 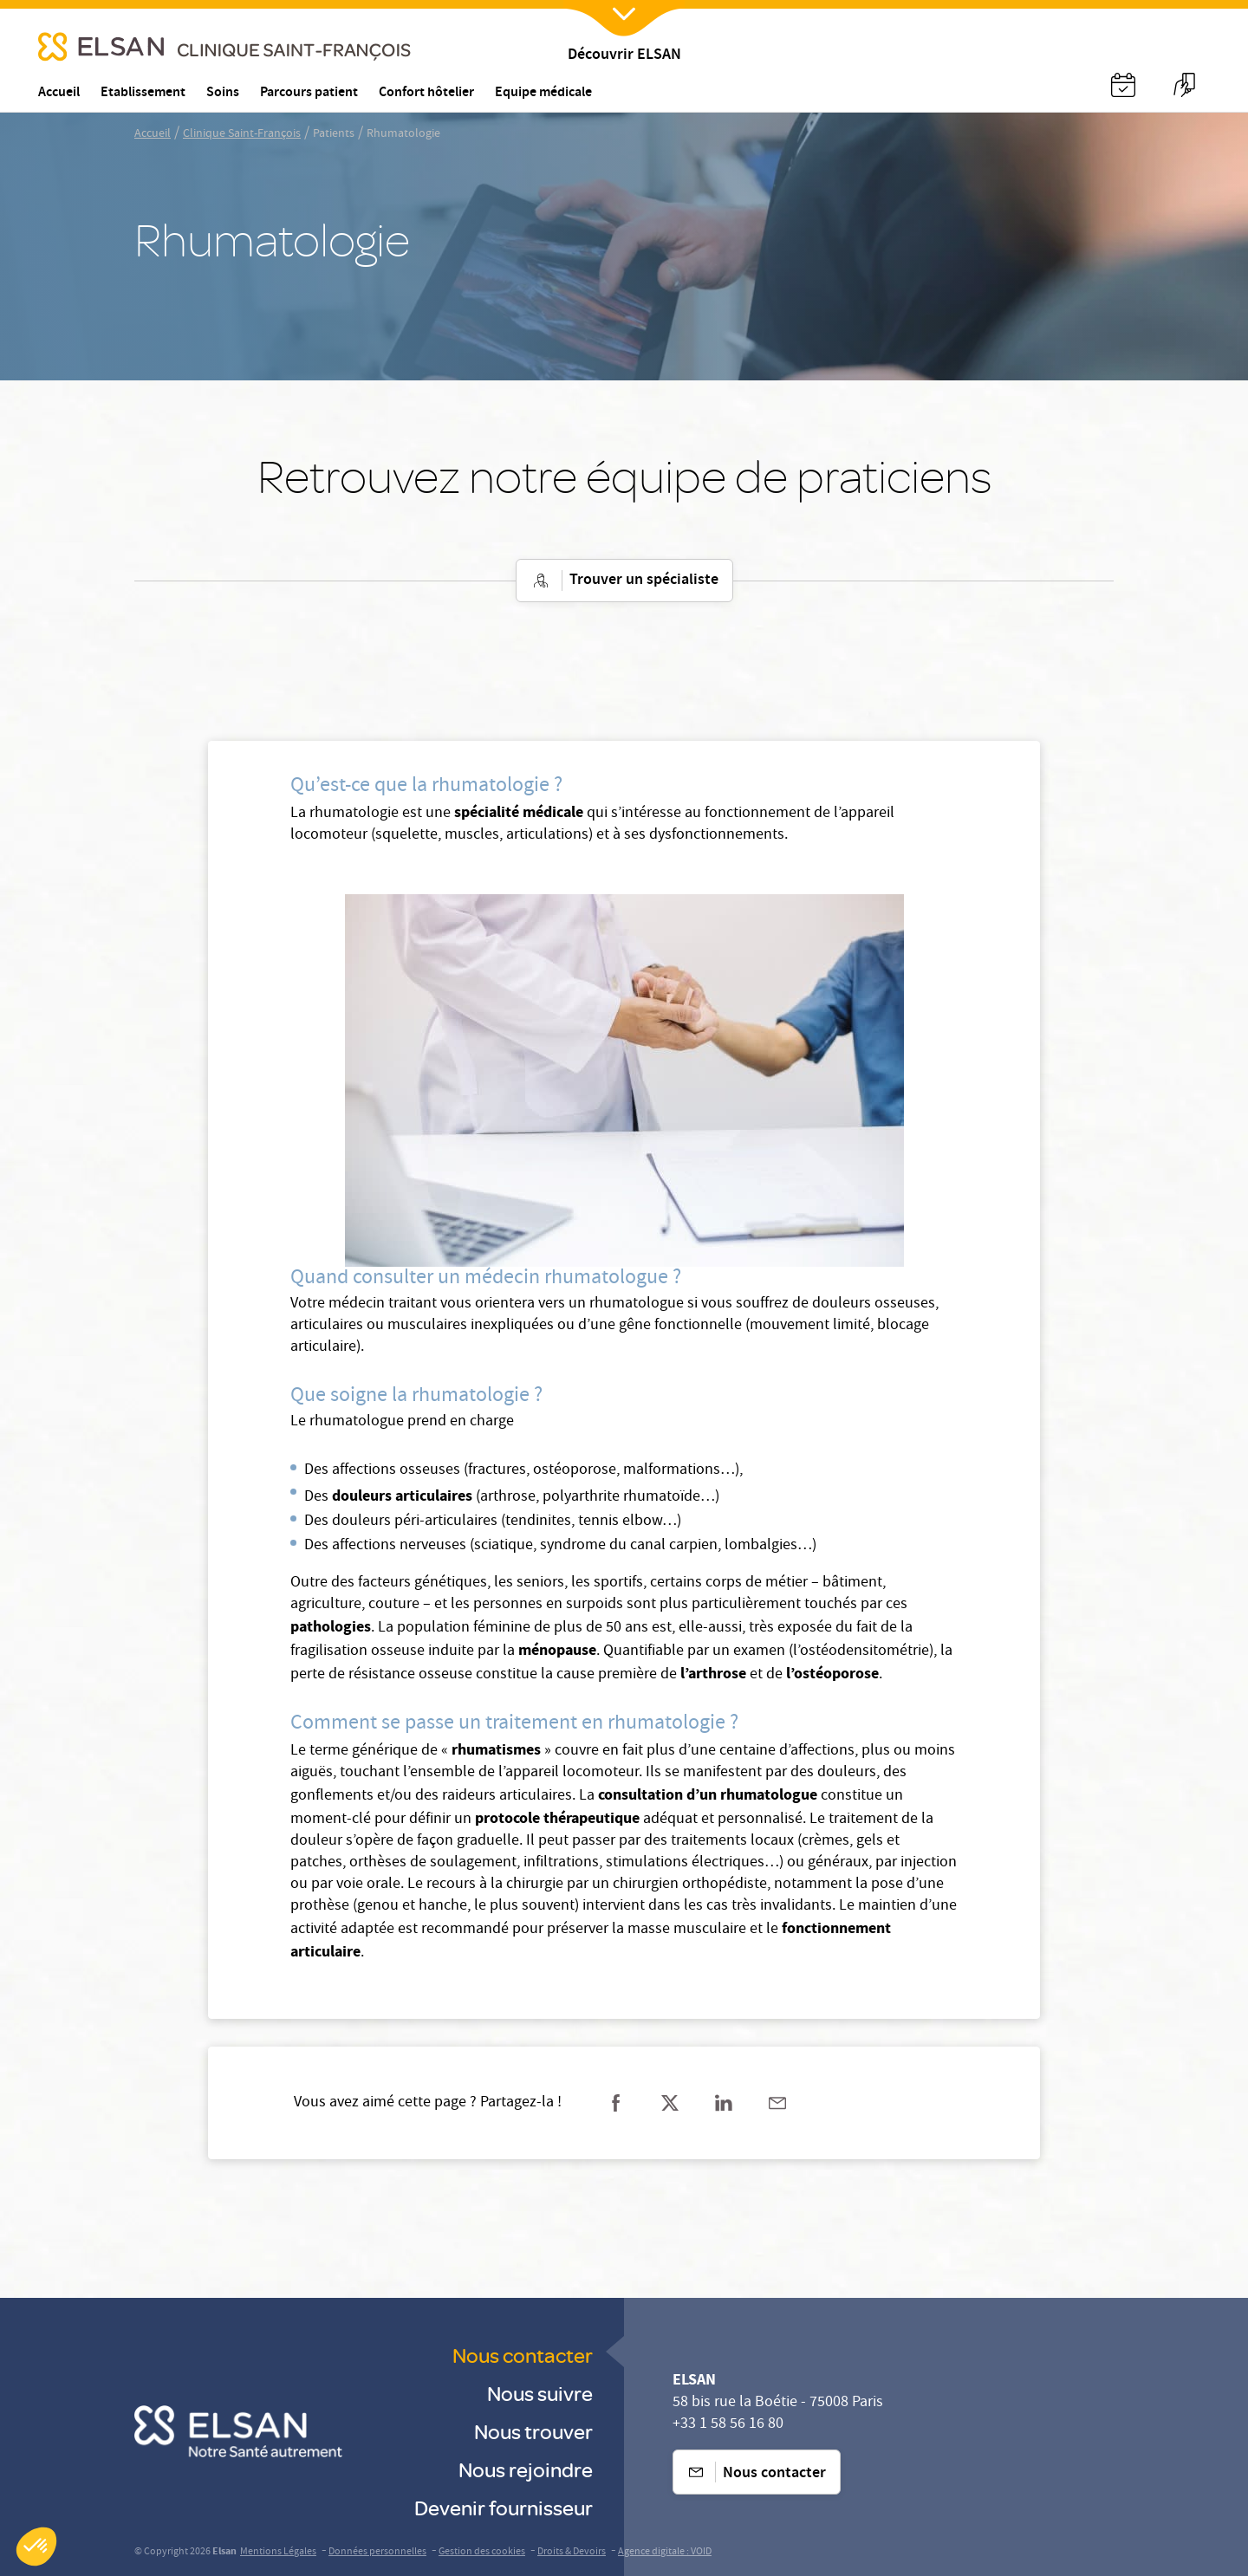 I want to click on Accueil, so click(x=152, y=134).